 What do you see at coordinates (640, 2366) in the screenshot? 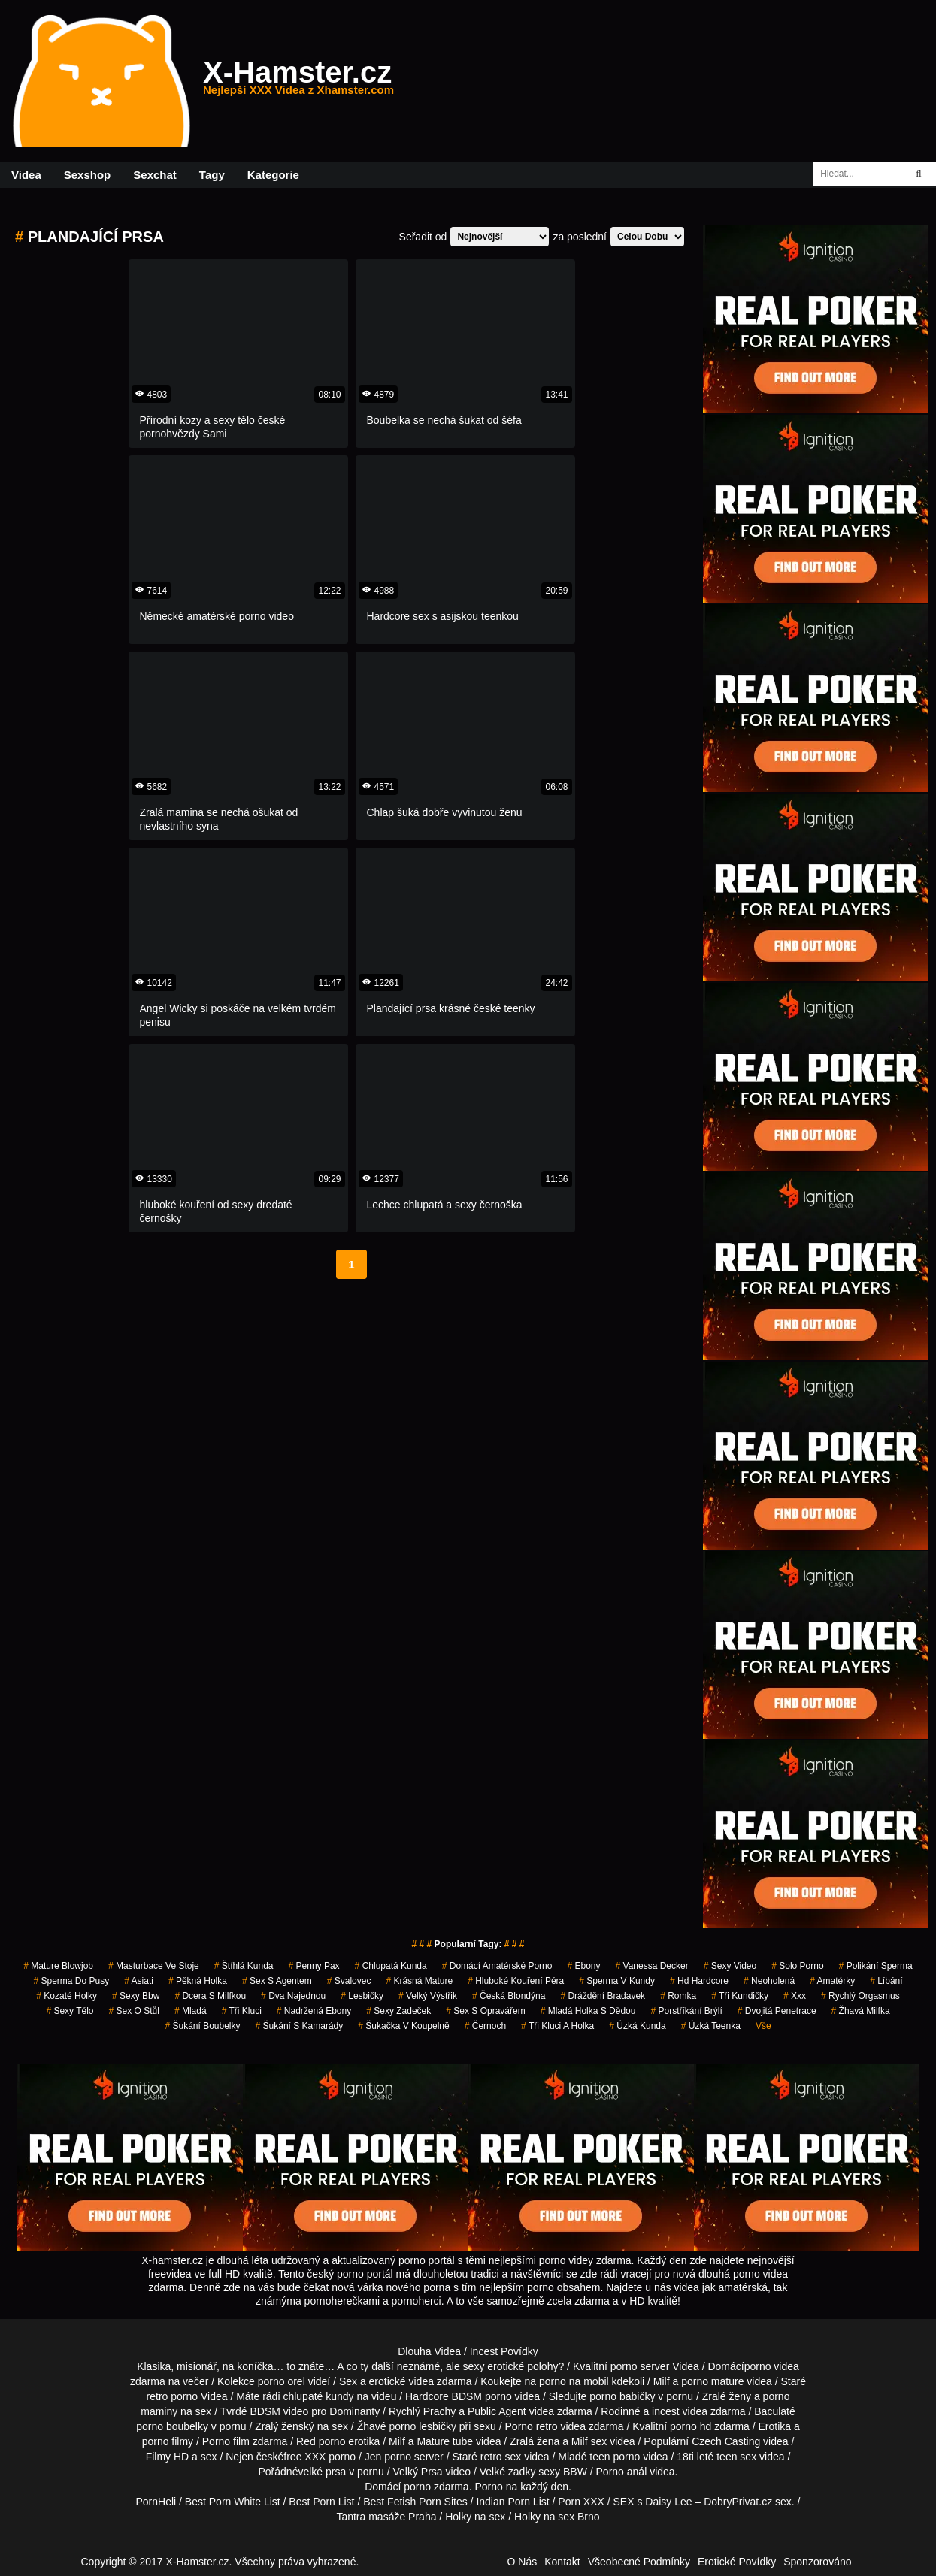
I see `porno server` at bounding box center [640, 2366].